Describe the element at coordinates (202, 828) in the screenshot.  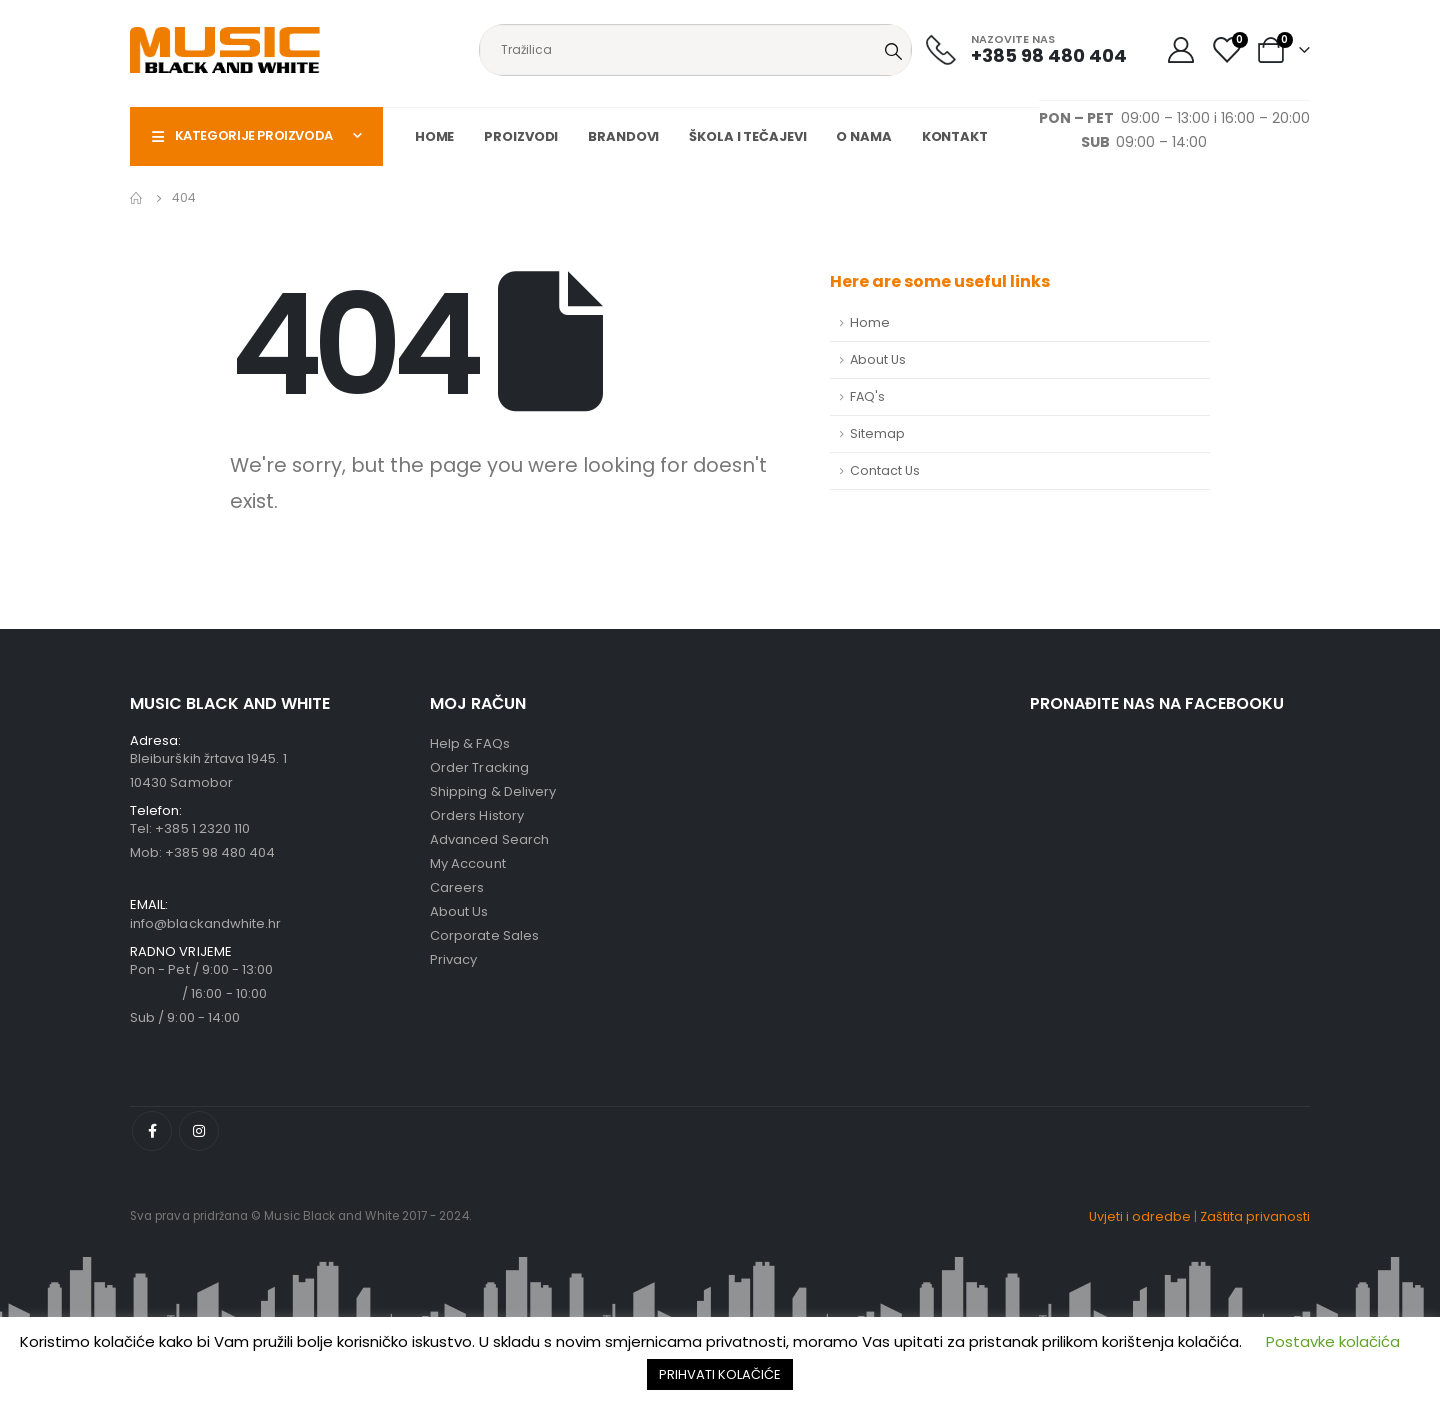
I see `+385 1 2320 110` at that location.